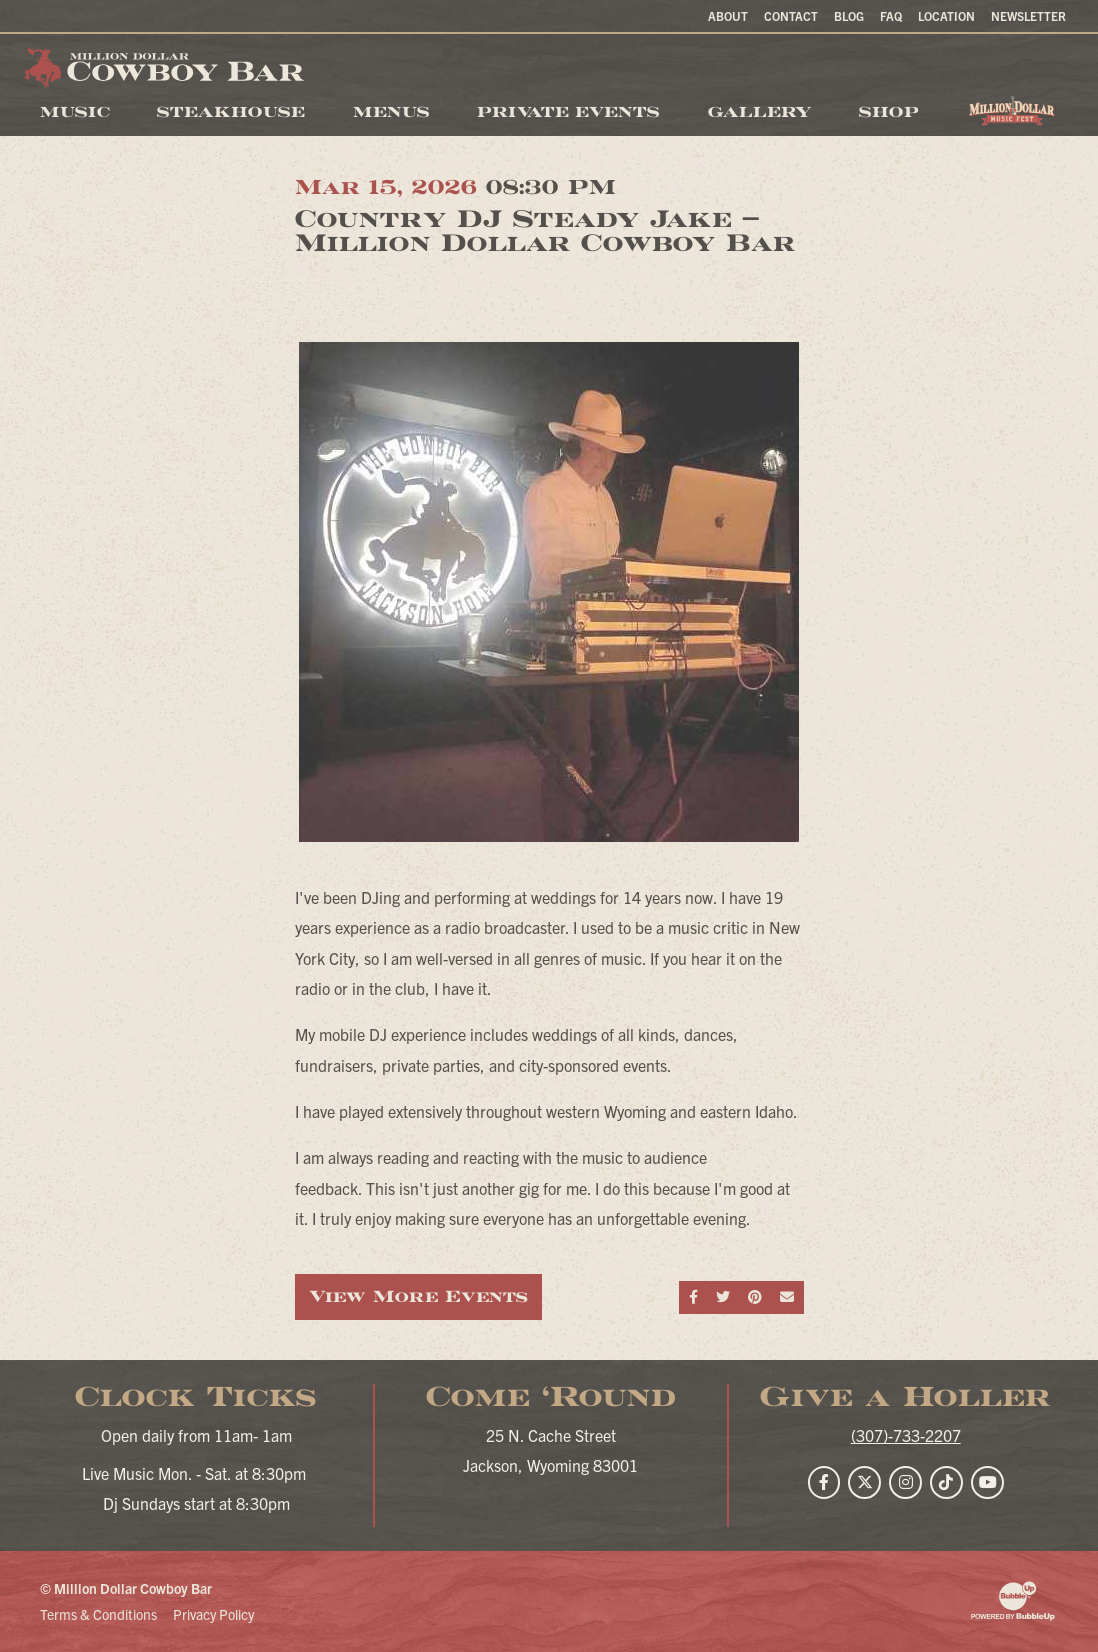 Image resolution: width=1098 pixels, height=1652 pixels. I want to click on (307)-733-2207, so click(906, 1435).